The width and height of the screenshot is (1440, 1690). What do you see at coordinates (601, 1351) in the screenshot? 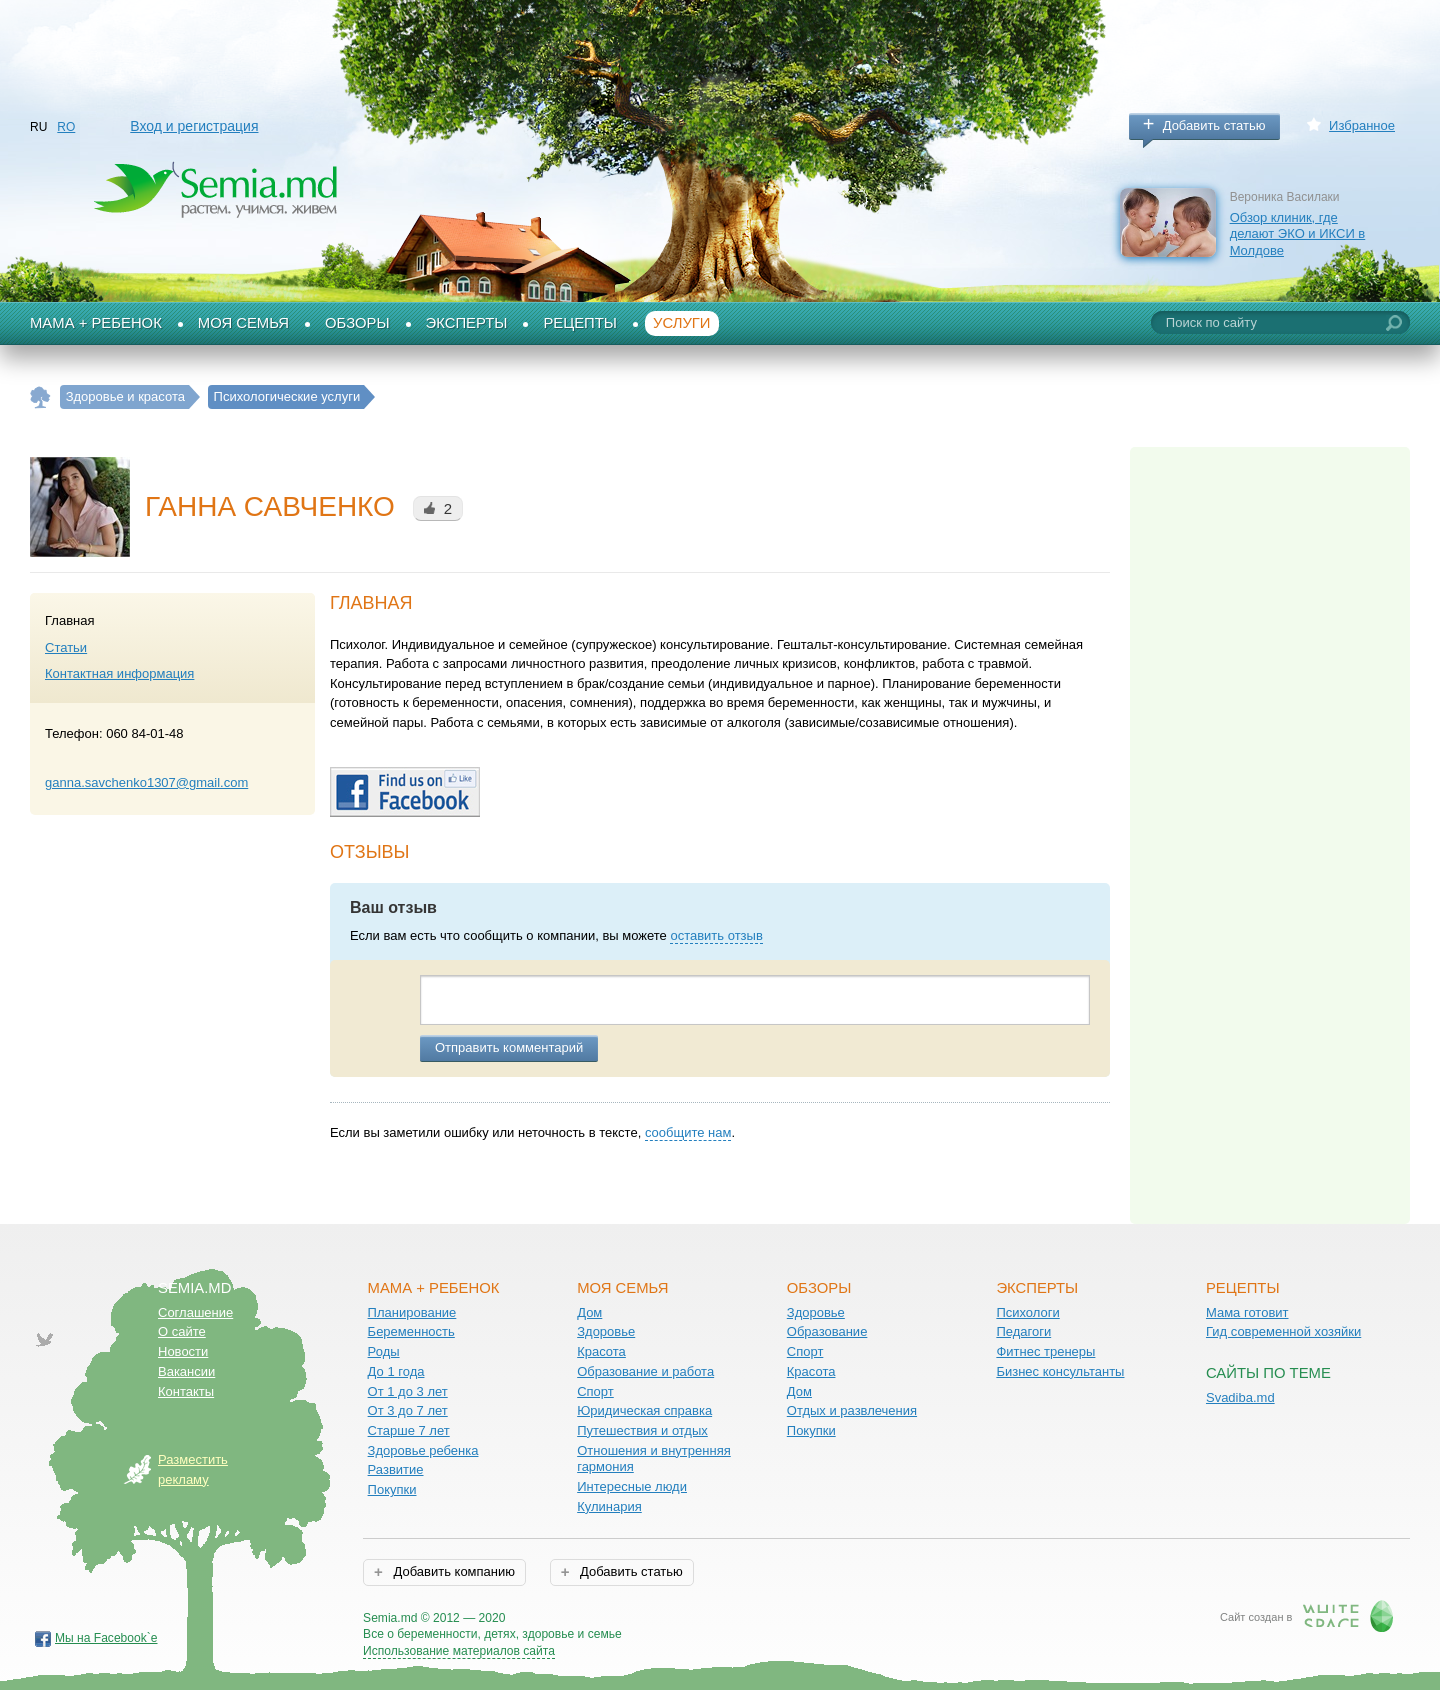
I see `Красота` at bounding box center [601, 1351].